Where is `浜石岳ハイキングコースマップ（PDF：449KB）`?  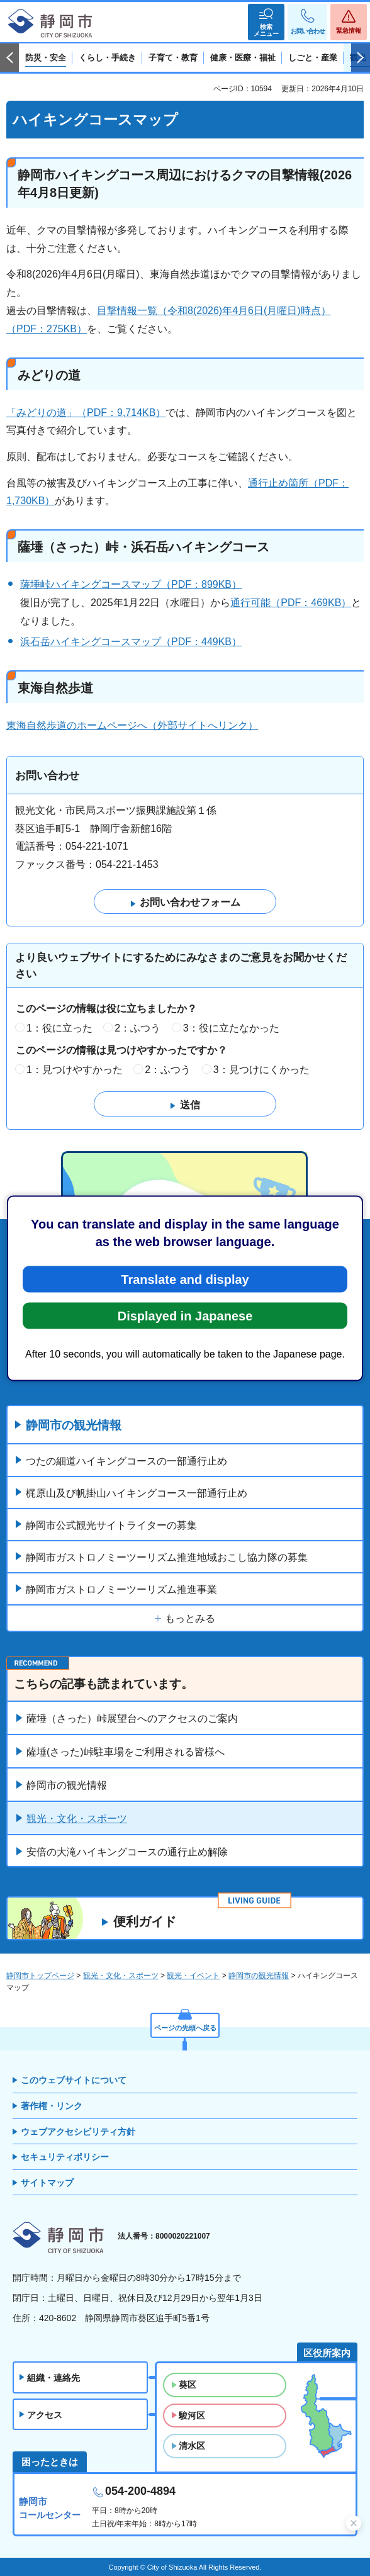 浜石岳ハイキングコースマップ（PDF：449KB） is located at coordinates (131, 641).